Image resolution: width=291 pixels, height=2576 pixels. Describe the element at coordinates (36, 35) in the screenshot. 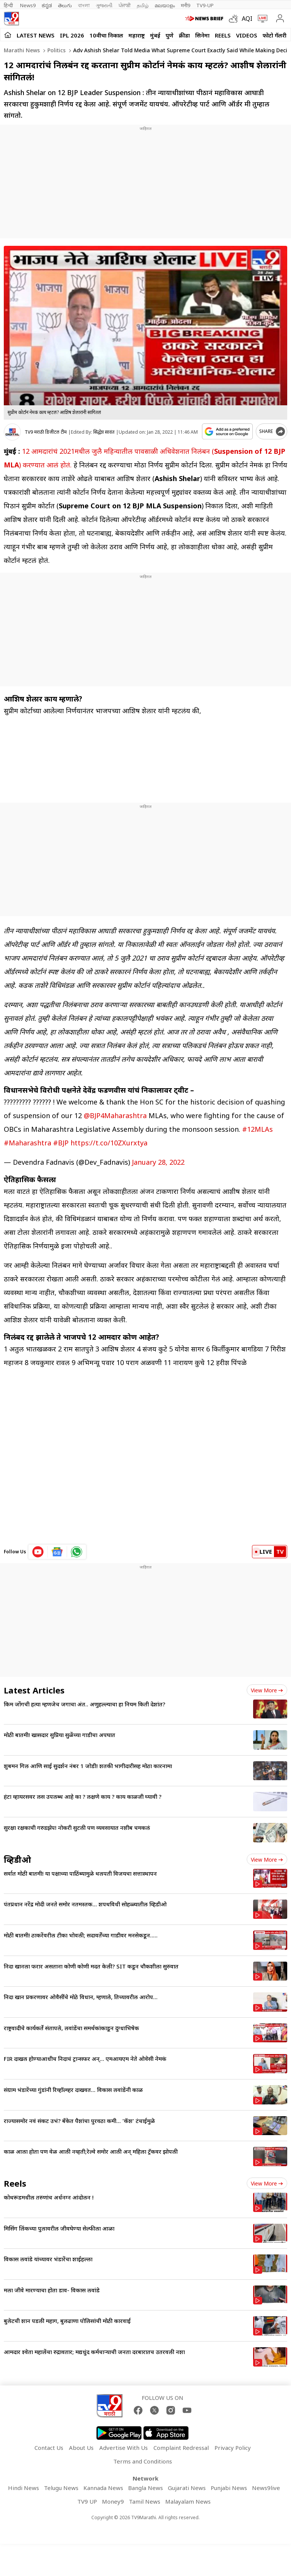

I see `LATEST NEWS` at that location.